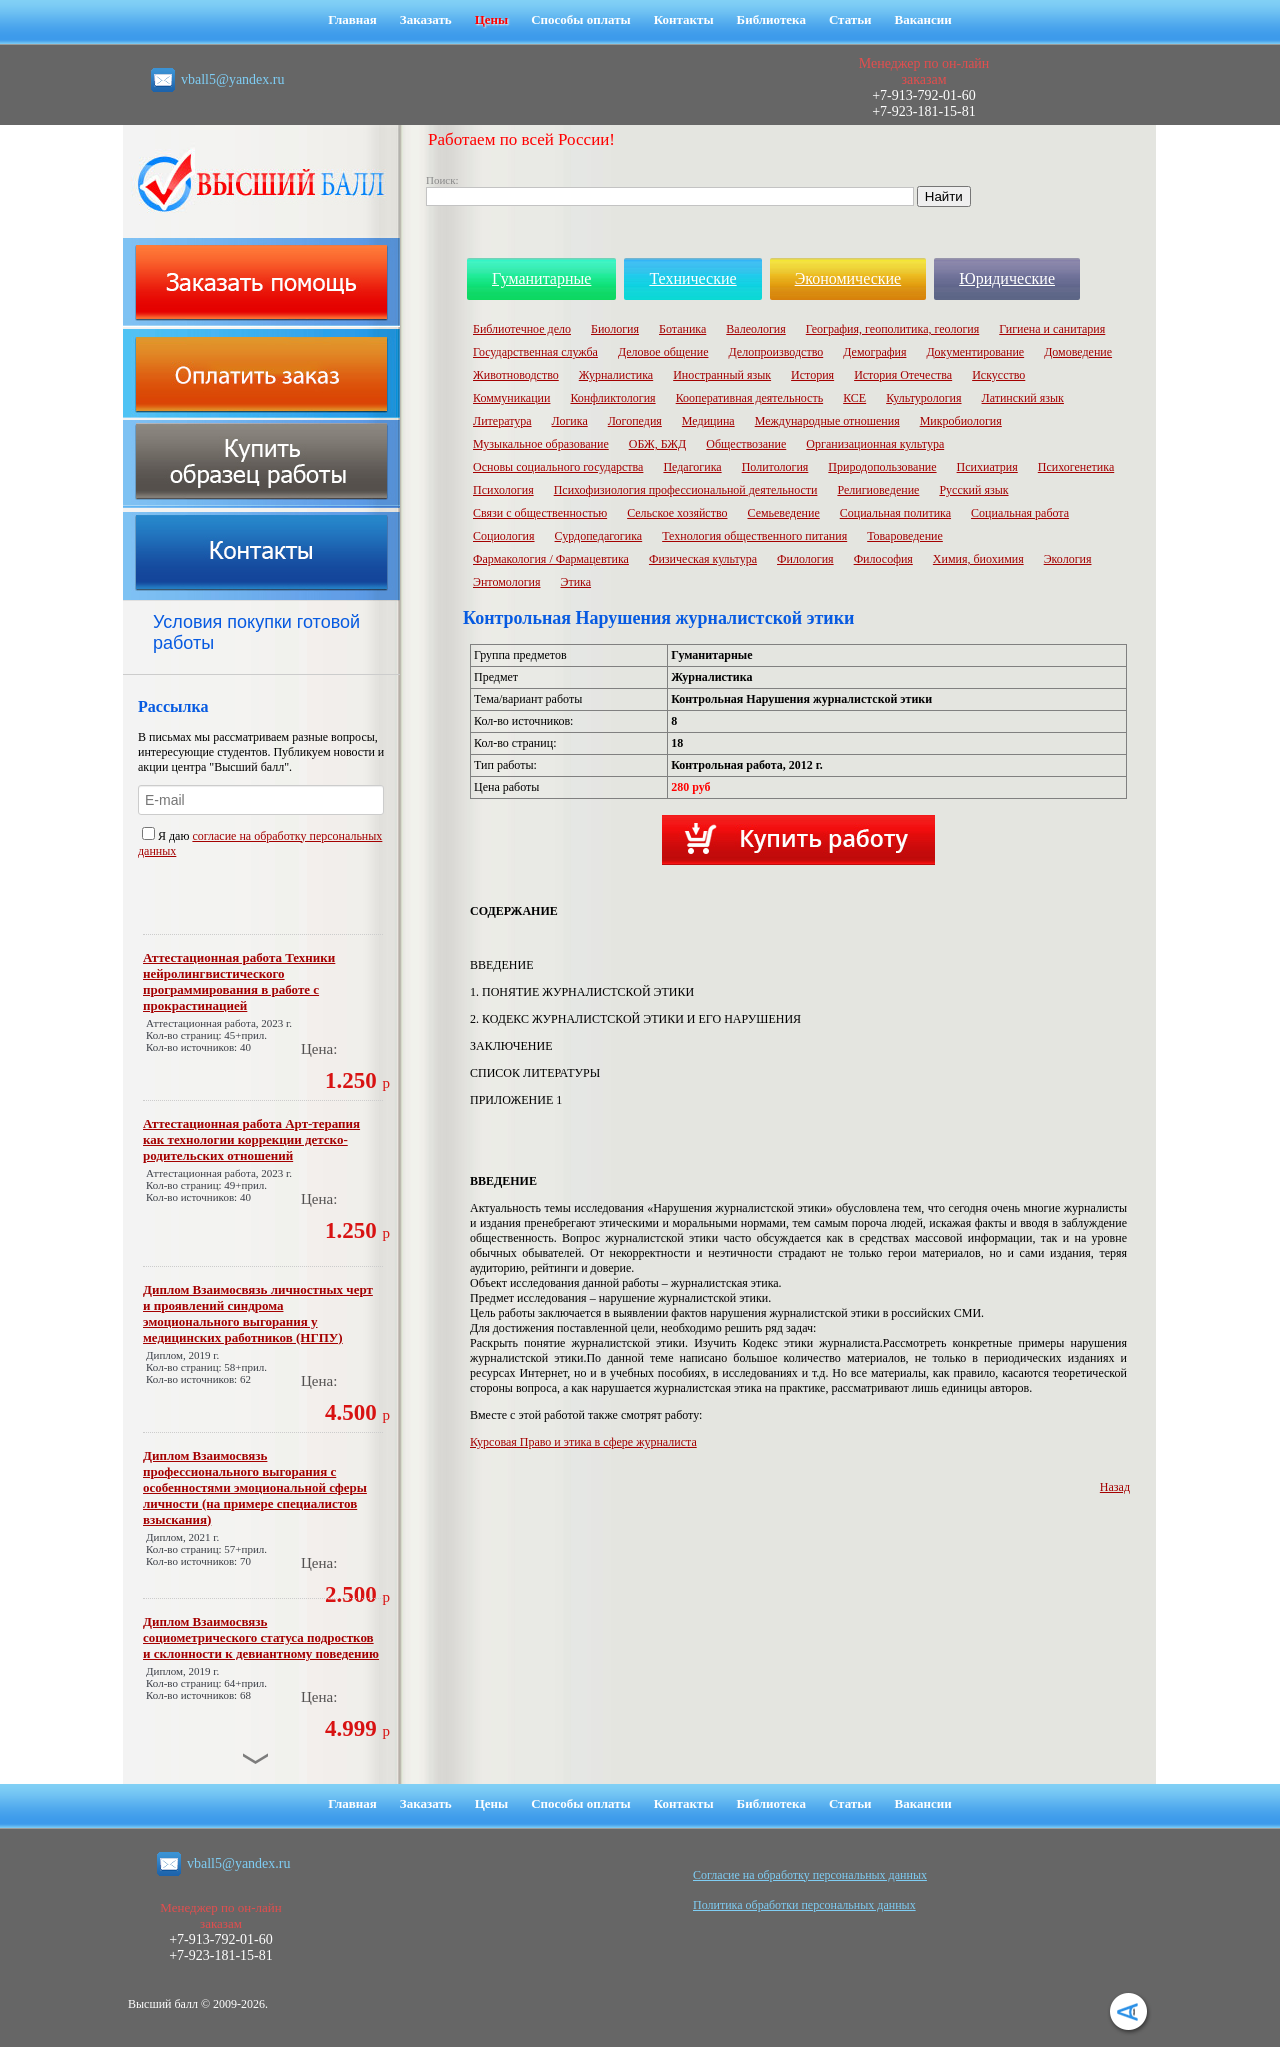 Image resolution: width=1280 pixels, height=2047 pixels. I want to click on Конфликтология, so click(612, 398).